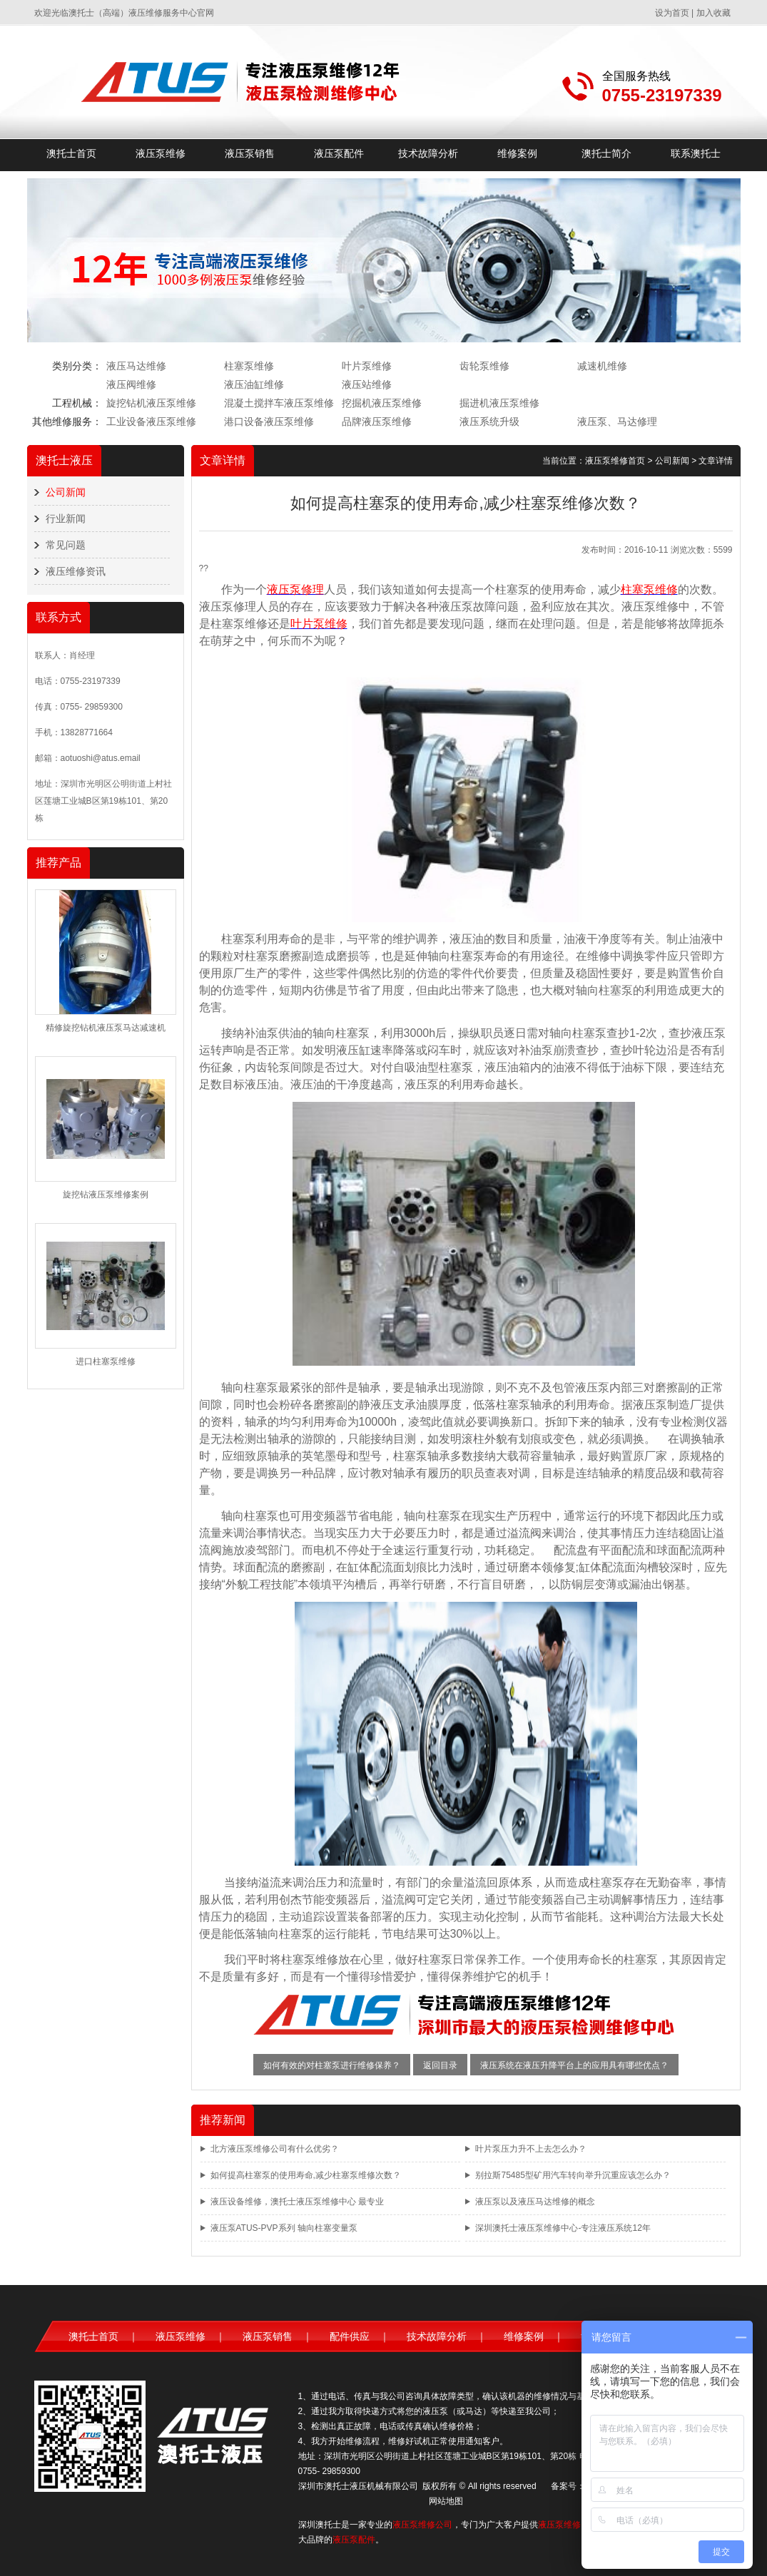  I want to click on 返回目录, so click(440, 2065).